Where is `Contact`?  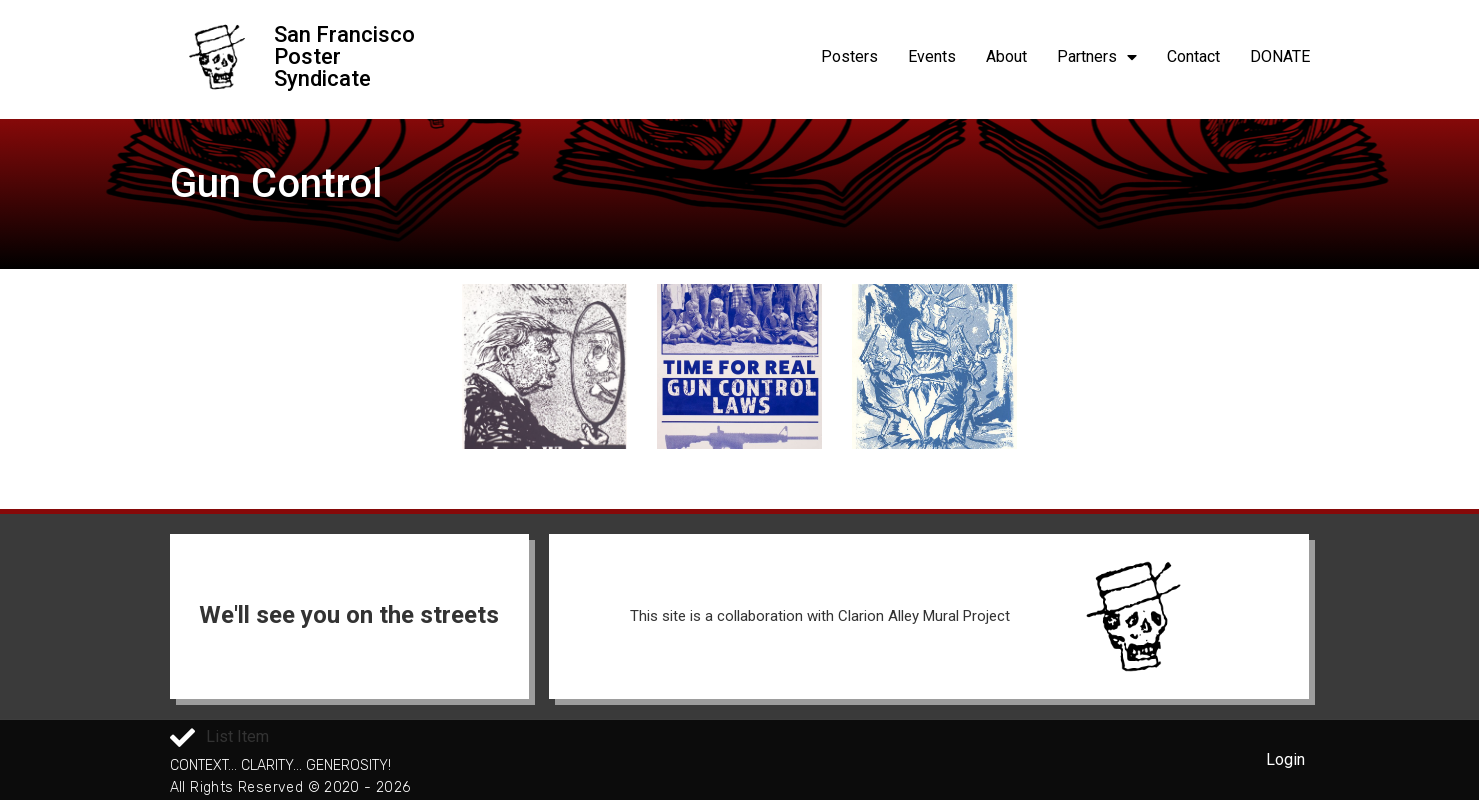
Contact is located at coordinates (1193, 56).